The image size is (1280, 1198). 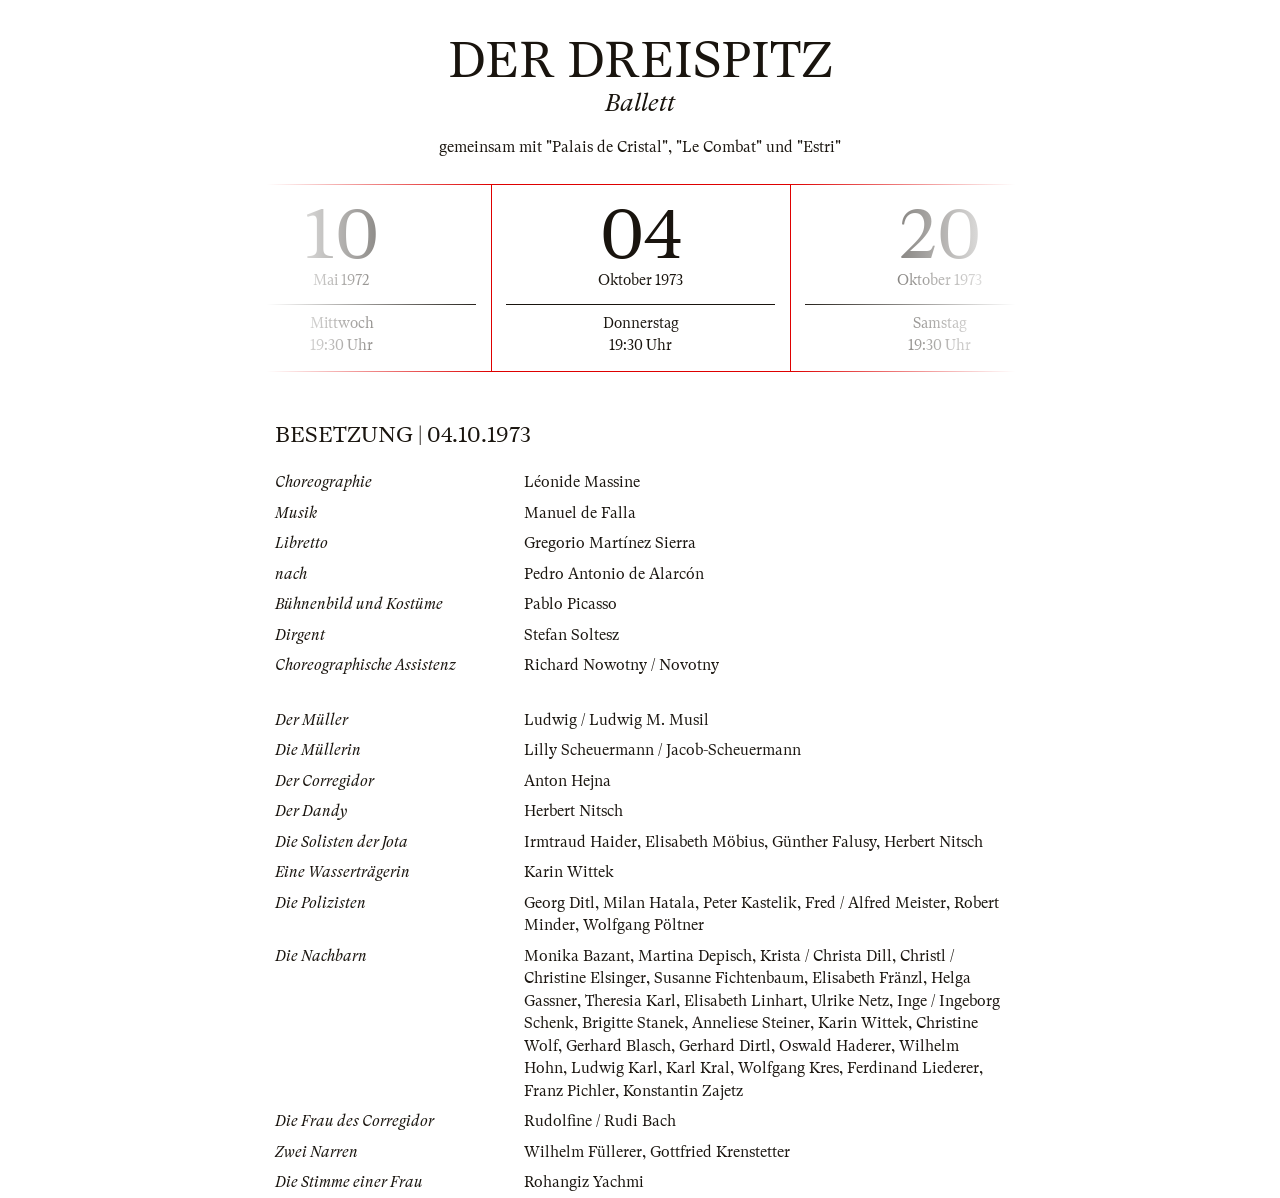 What do you see at coordinates (583, 1152) in the screenshot?
I see `Wilhelm Füllerer` at bounding box center [583, 1152].